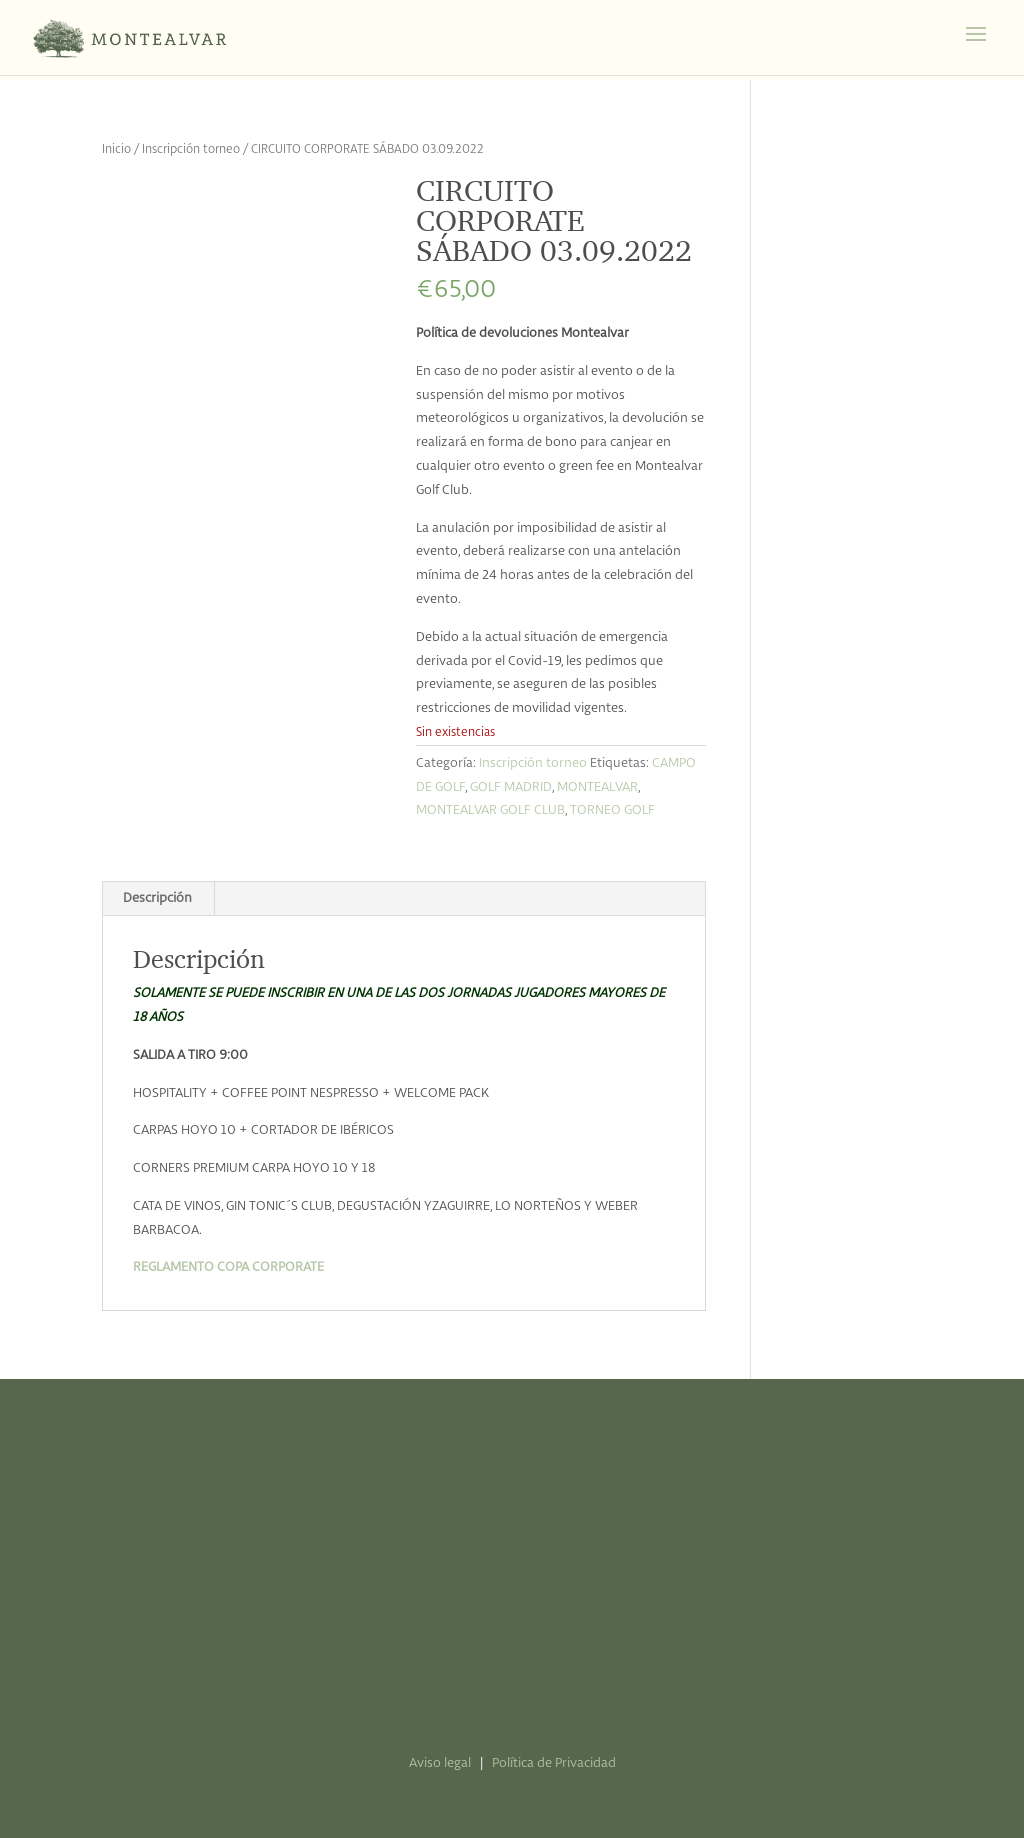 This screenshot has height=1838, width=1024. Describe the element at coordinates (116, 149) in the screenshot. I see `Inicio` at that location.